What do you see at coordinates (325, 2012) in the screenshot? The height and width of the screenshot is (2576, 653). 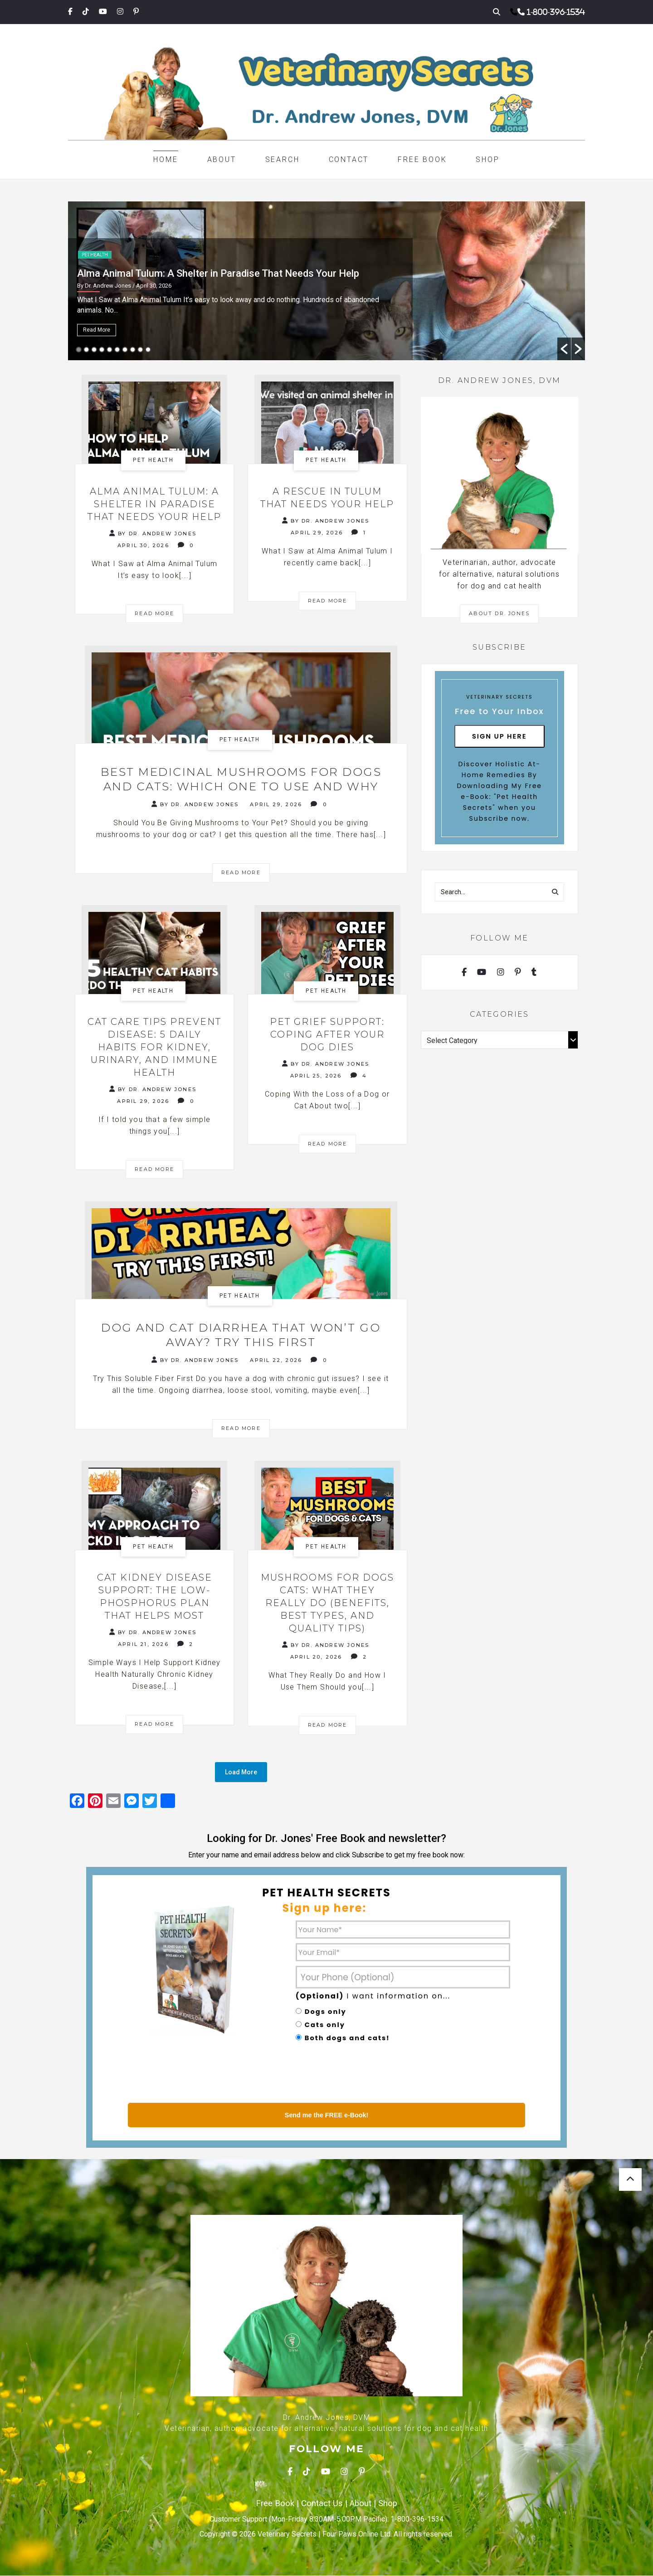 I see `Dogs only` at bounding box center [325, 2012].